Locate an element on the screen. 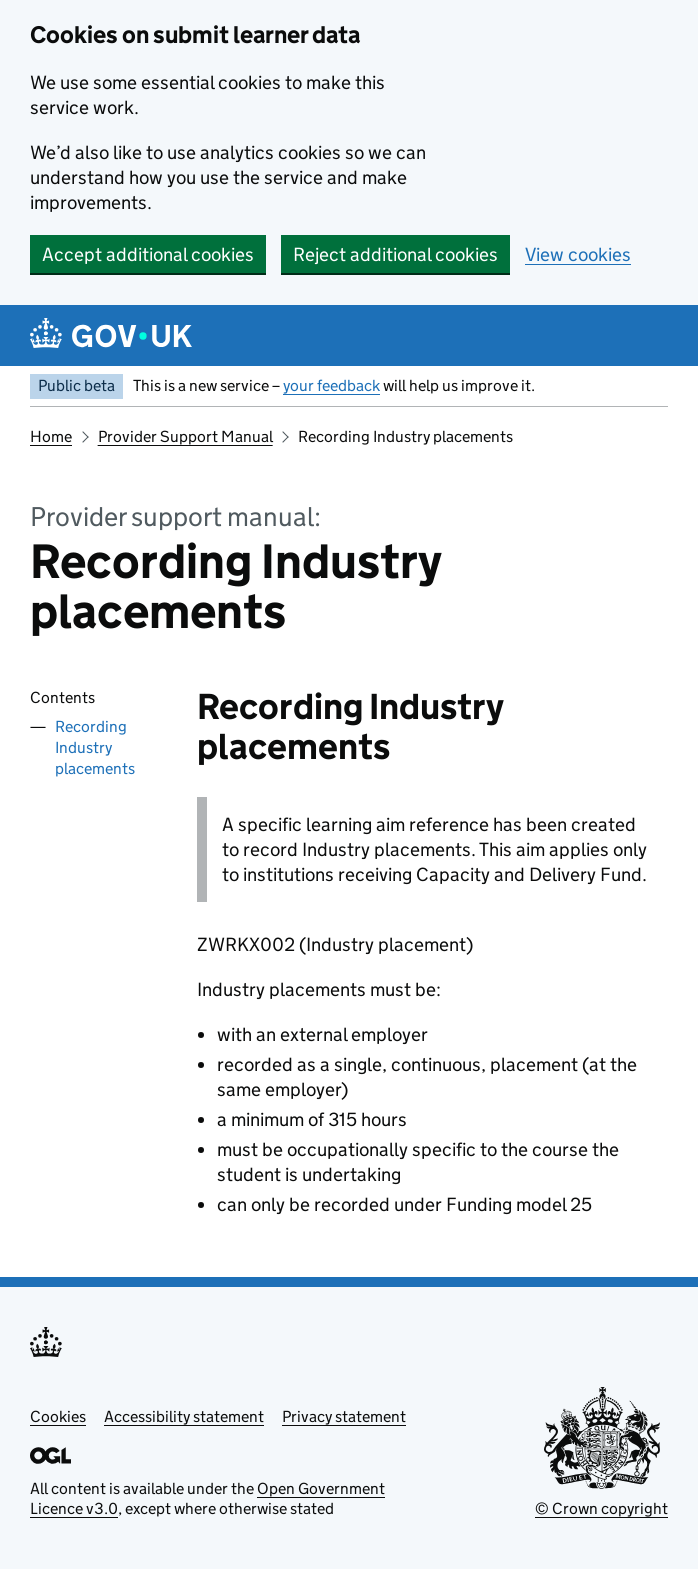 The width and height of the screenshot is (698, 1569). Accessibility statement is located at coordinates (184, 1416).